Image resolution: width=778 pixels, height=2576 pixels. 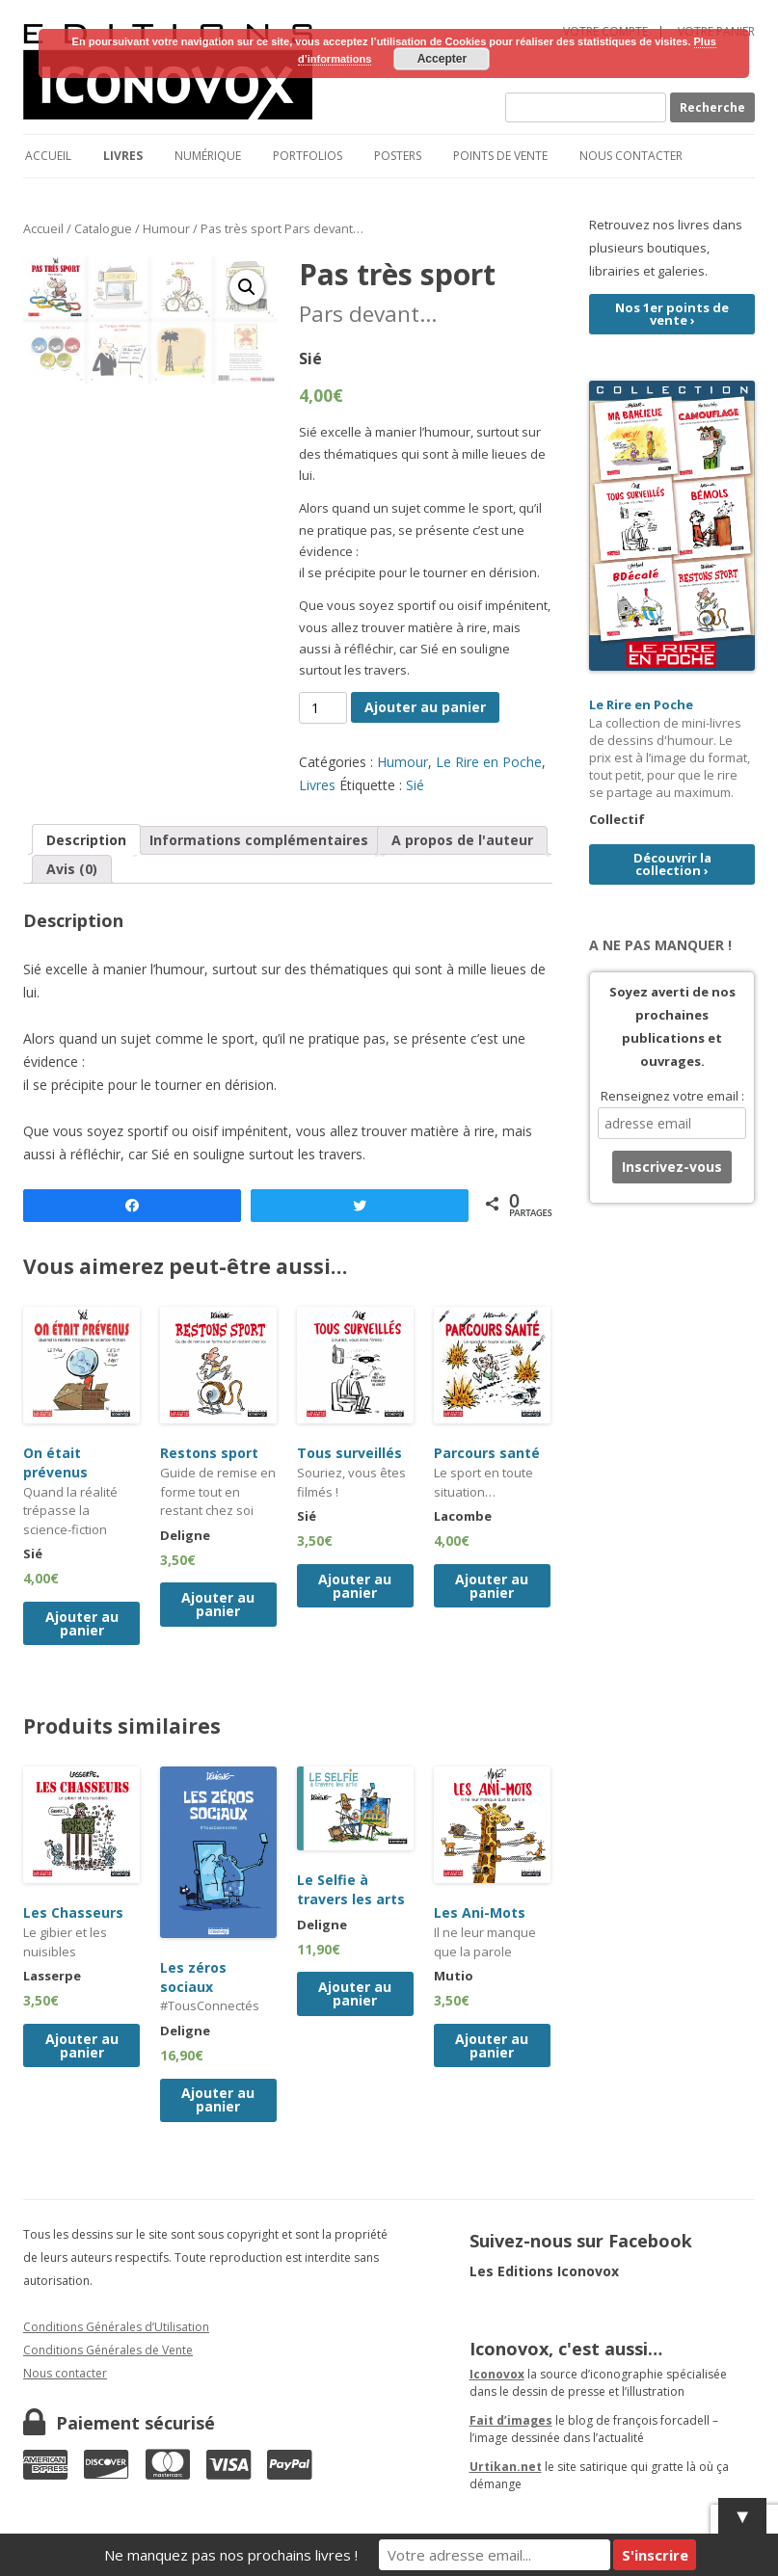 I want to click on A propos de l'auteur, so click(x=462, y=840).